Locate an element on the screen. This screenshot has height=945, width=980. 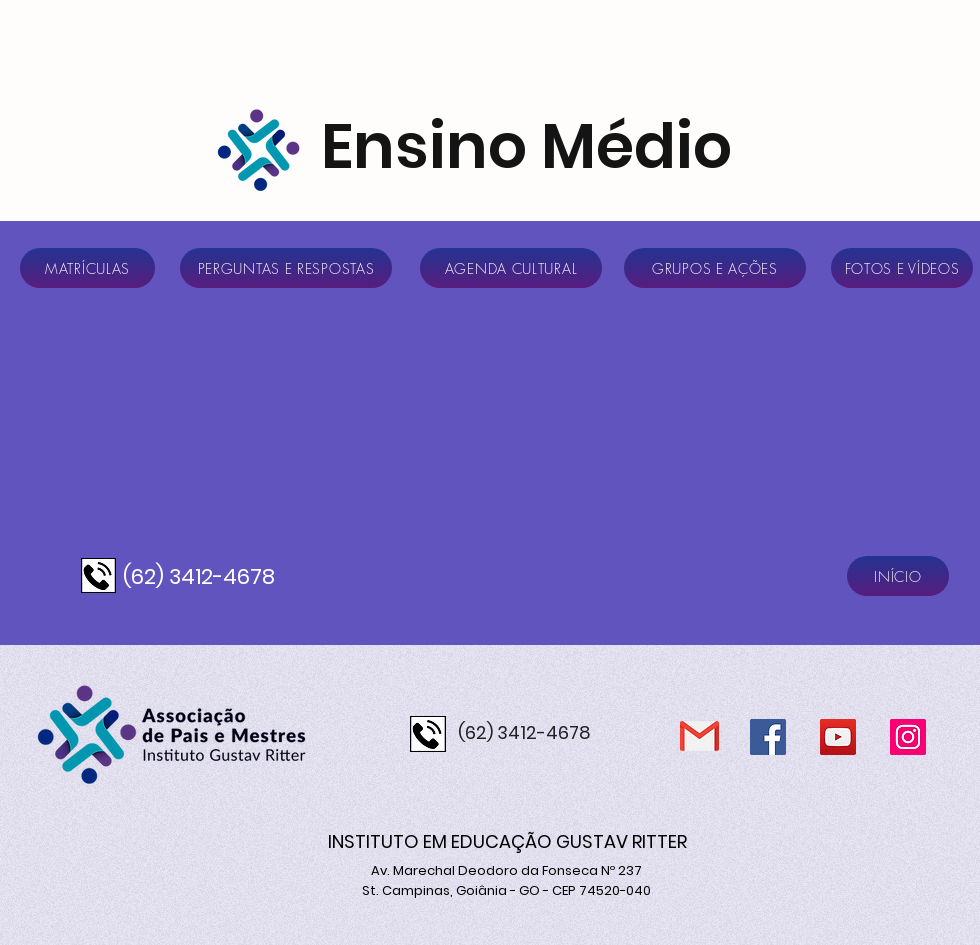
[FOTOS E VÍDEOS] is located at coordinates (902, 268).